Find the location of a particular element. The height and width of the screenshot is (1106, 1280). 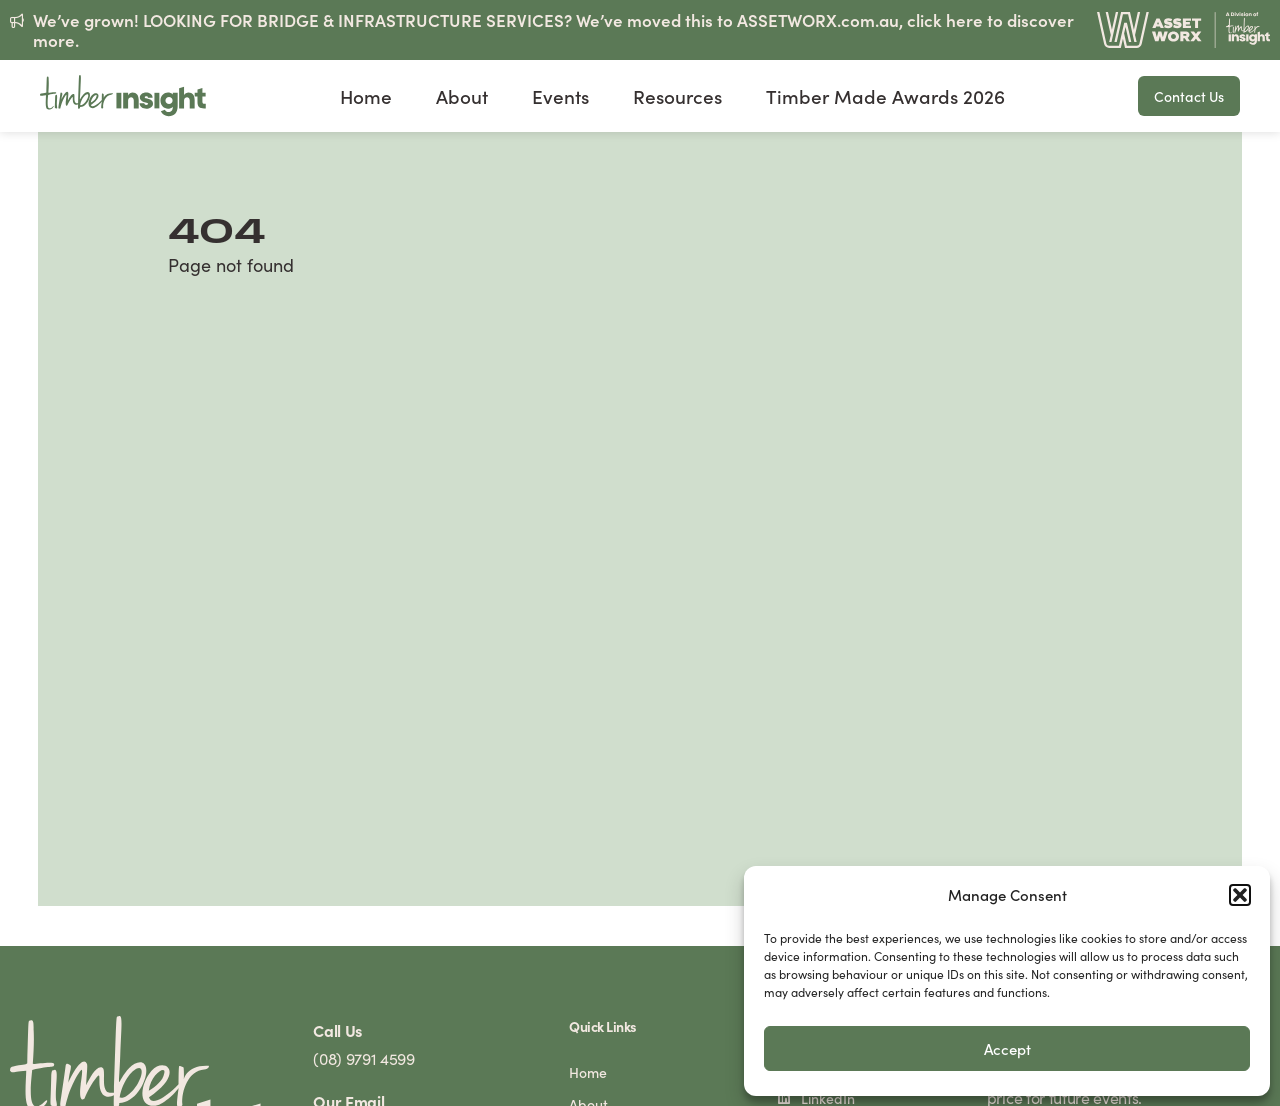

(08) 9791 4599 is located at coordinates (364, 1058).